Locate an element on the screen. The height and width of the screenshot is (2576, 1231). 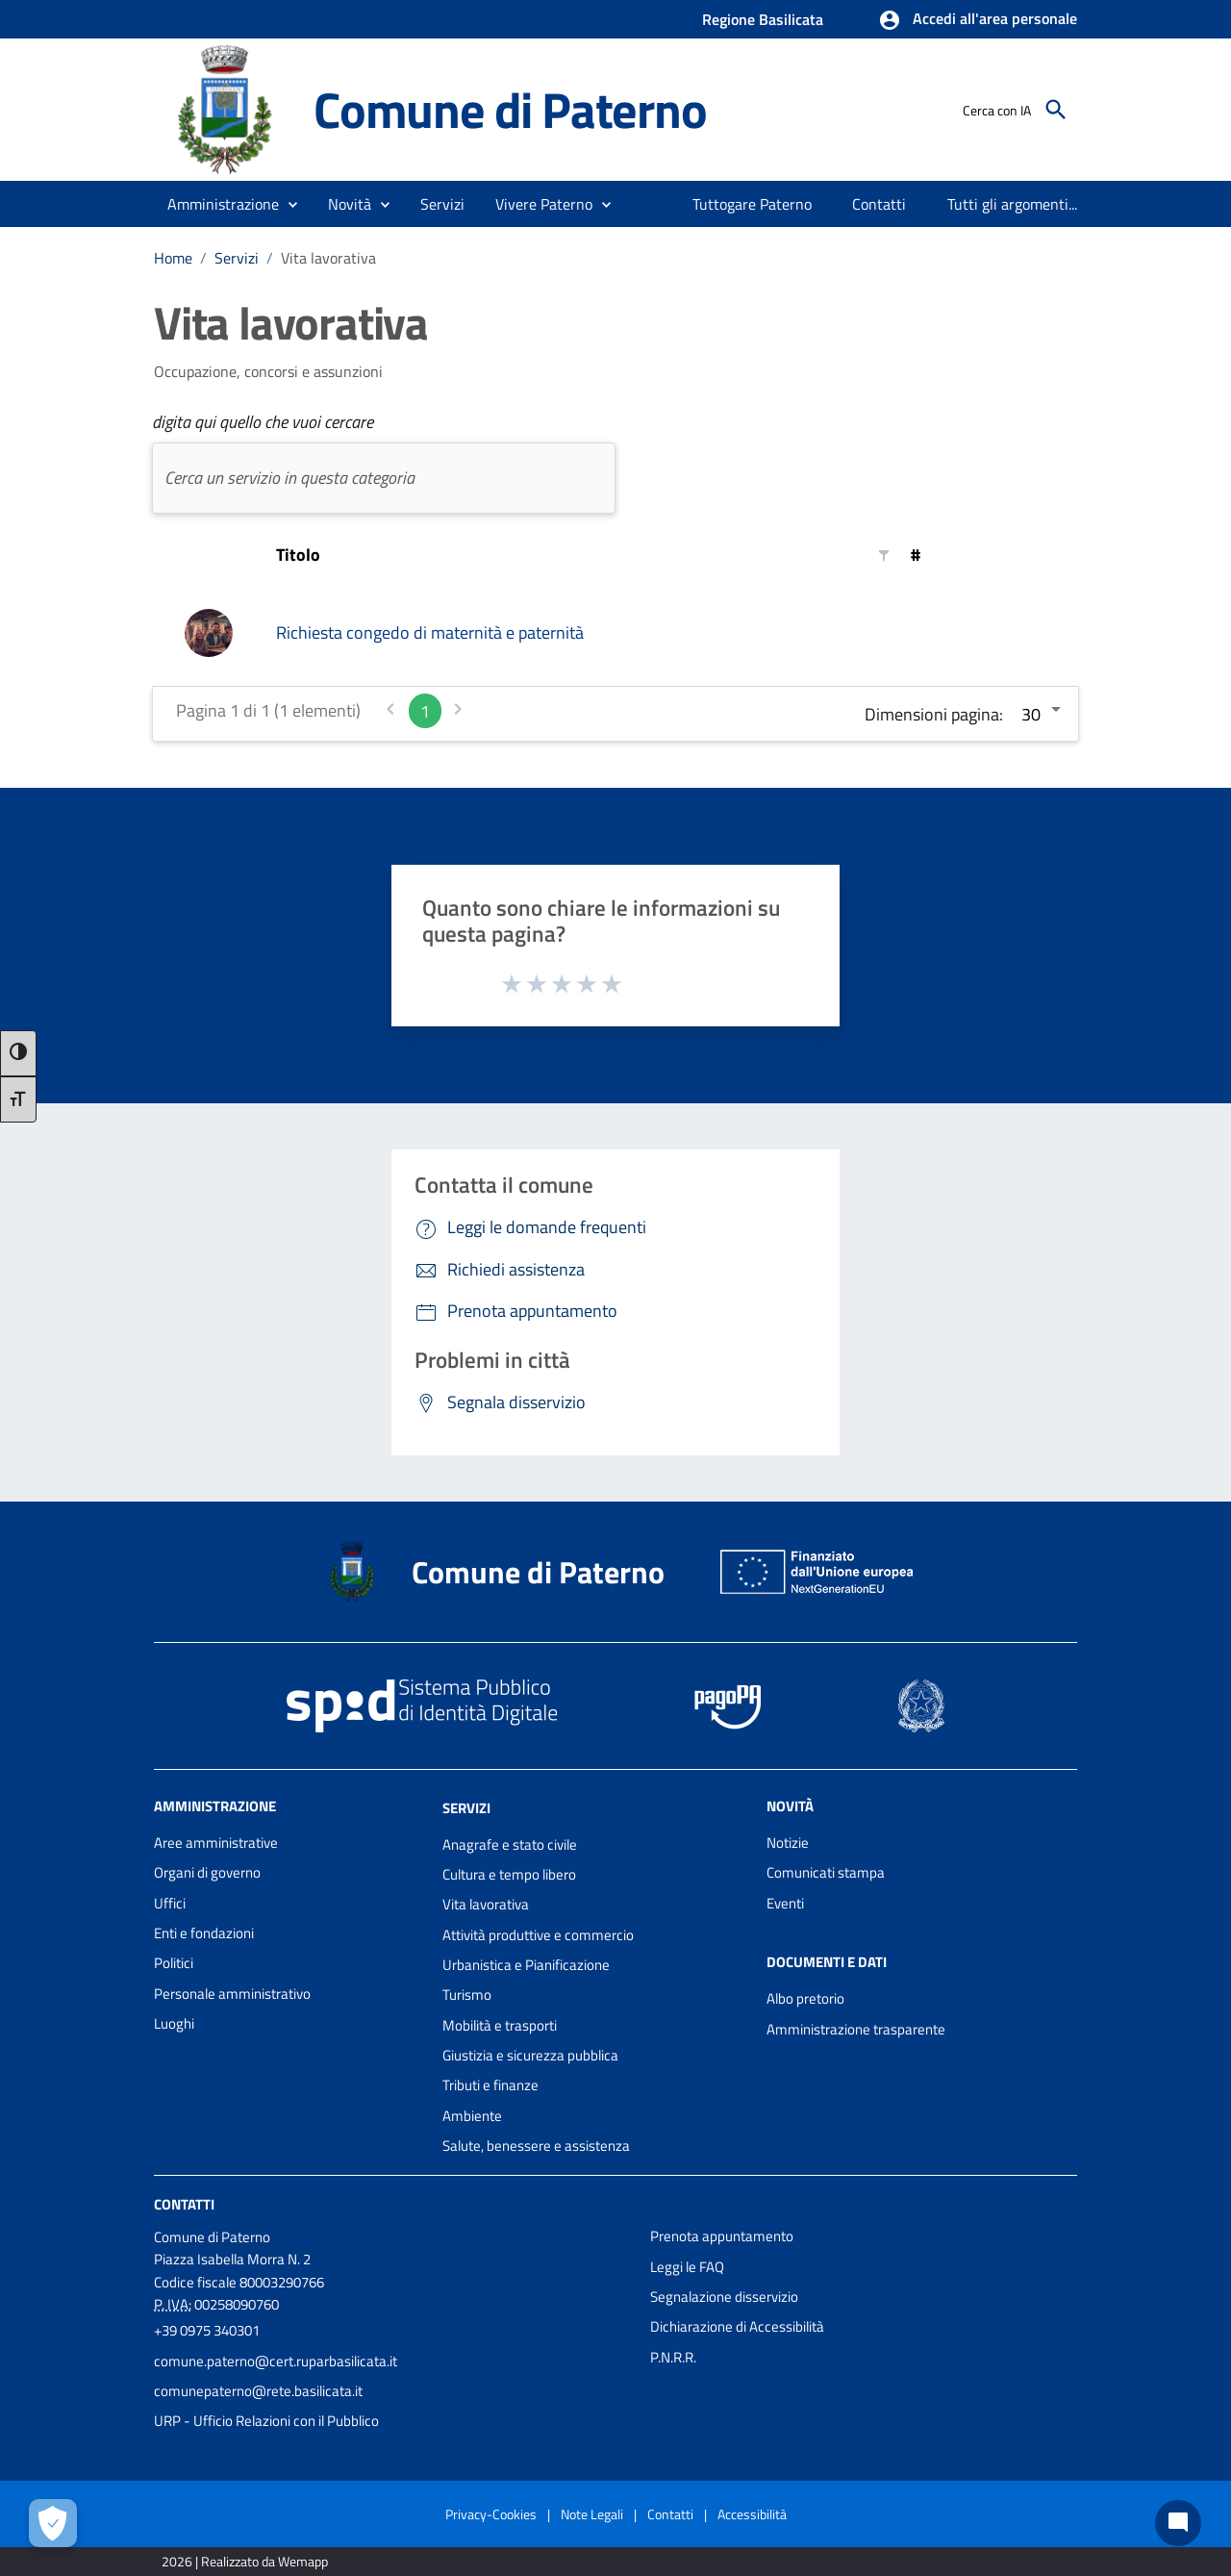
Servizi is located at coordinates (236, 257).